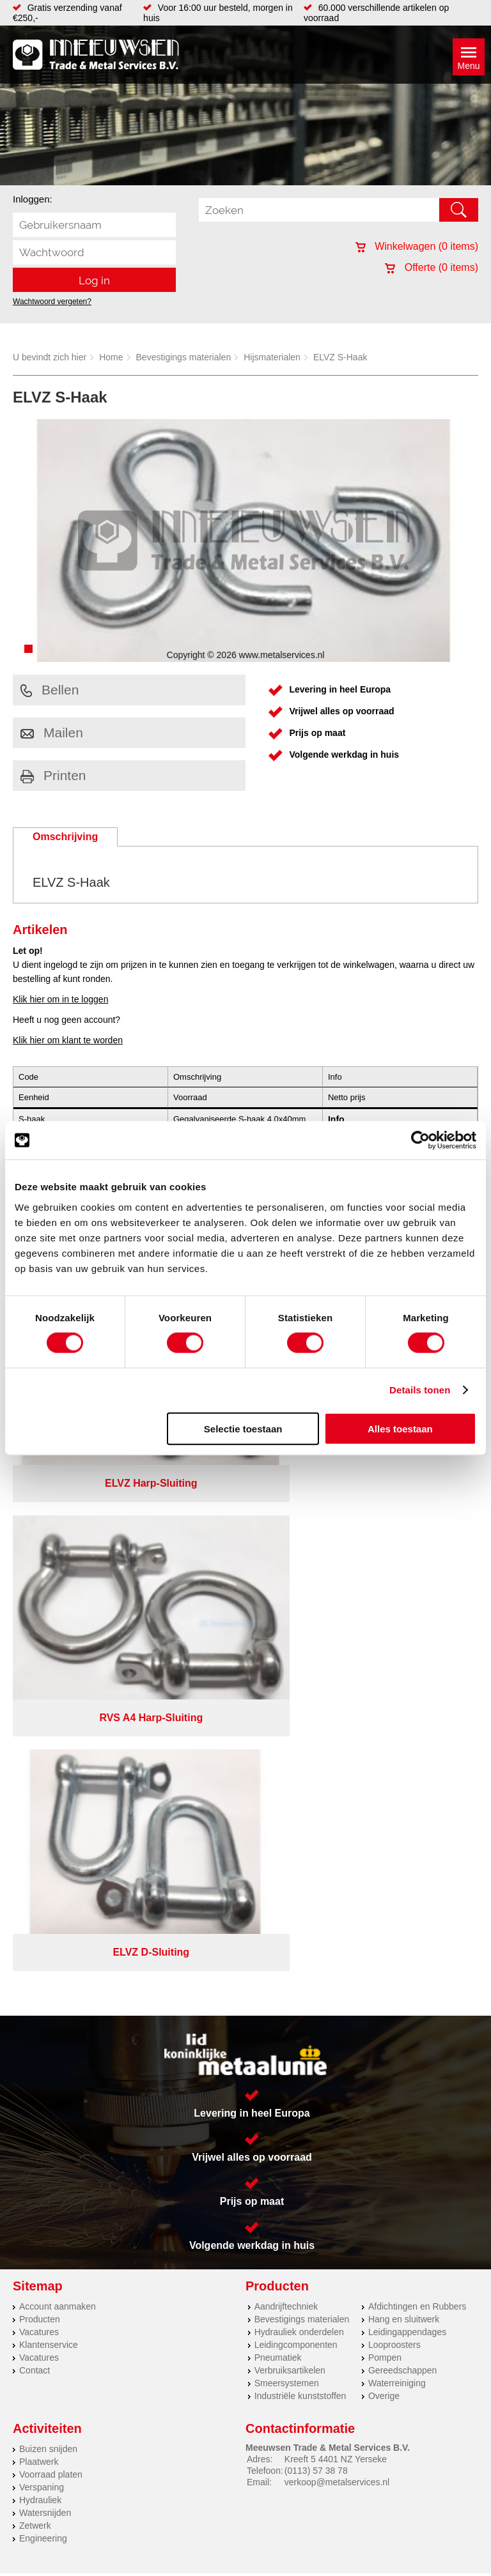 The width and height of the screenshot is (491, 2576). I want to click on Printen, so click(53, 775).